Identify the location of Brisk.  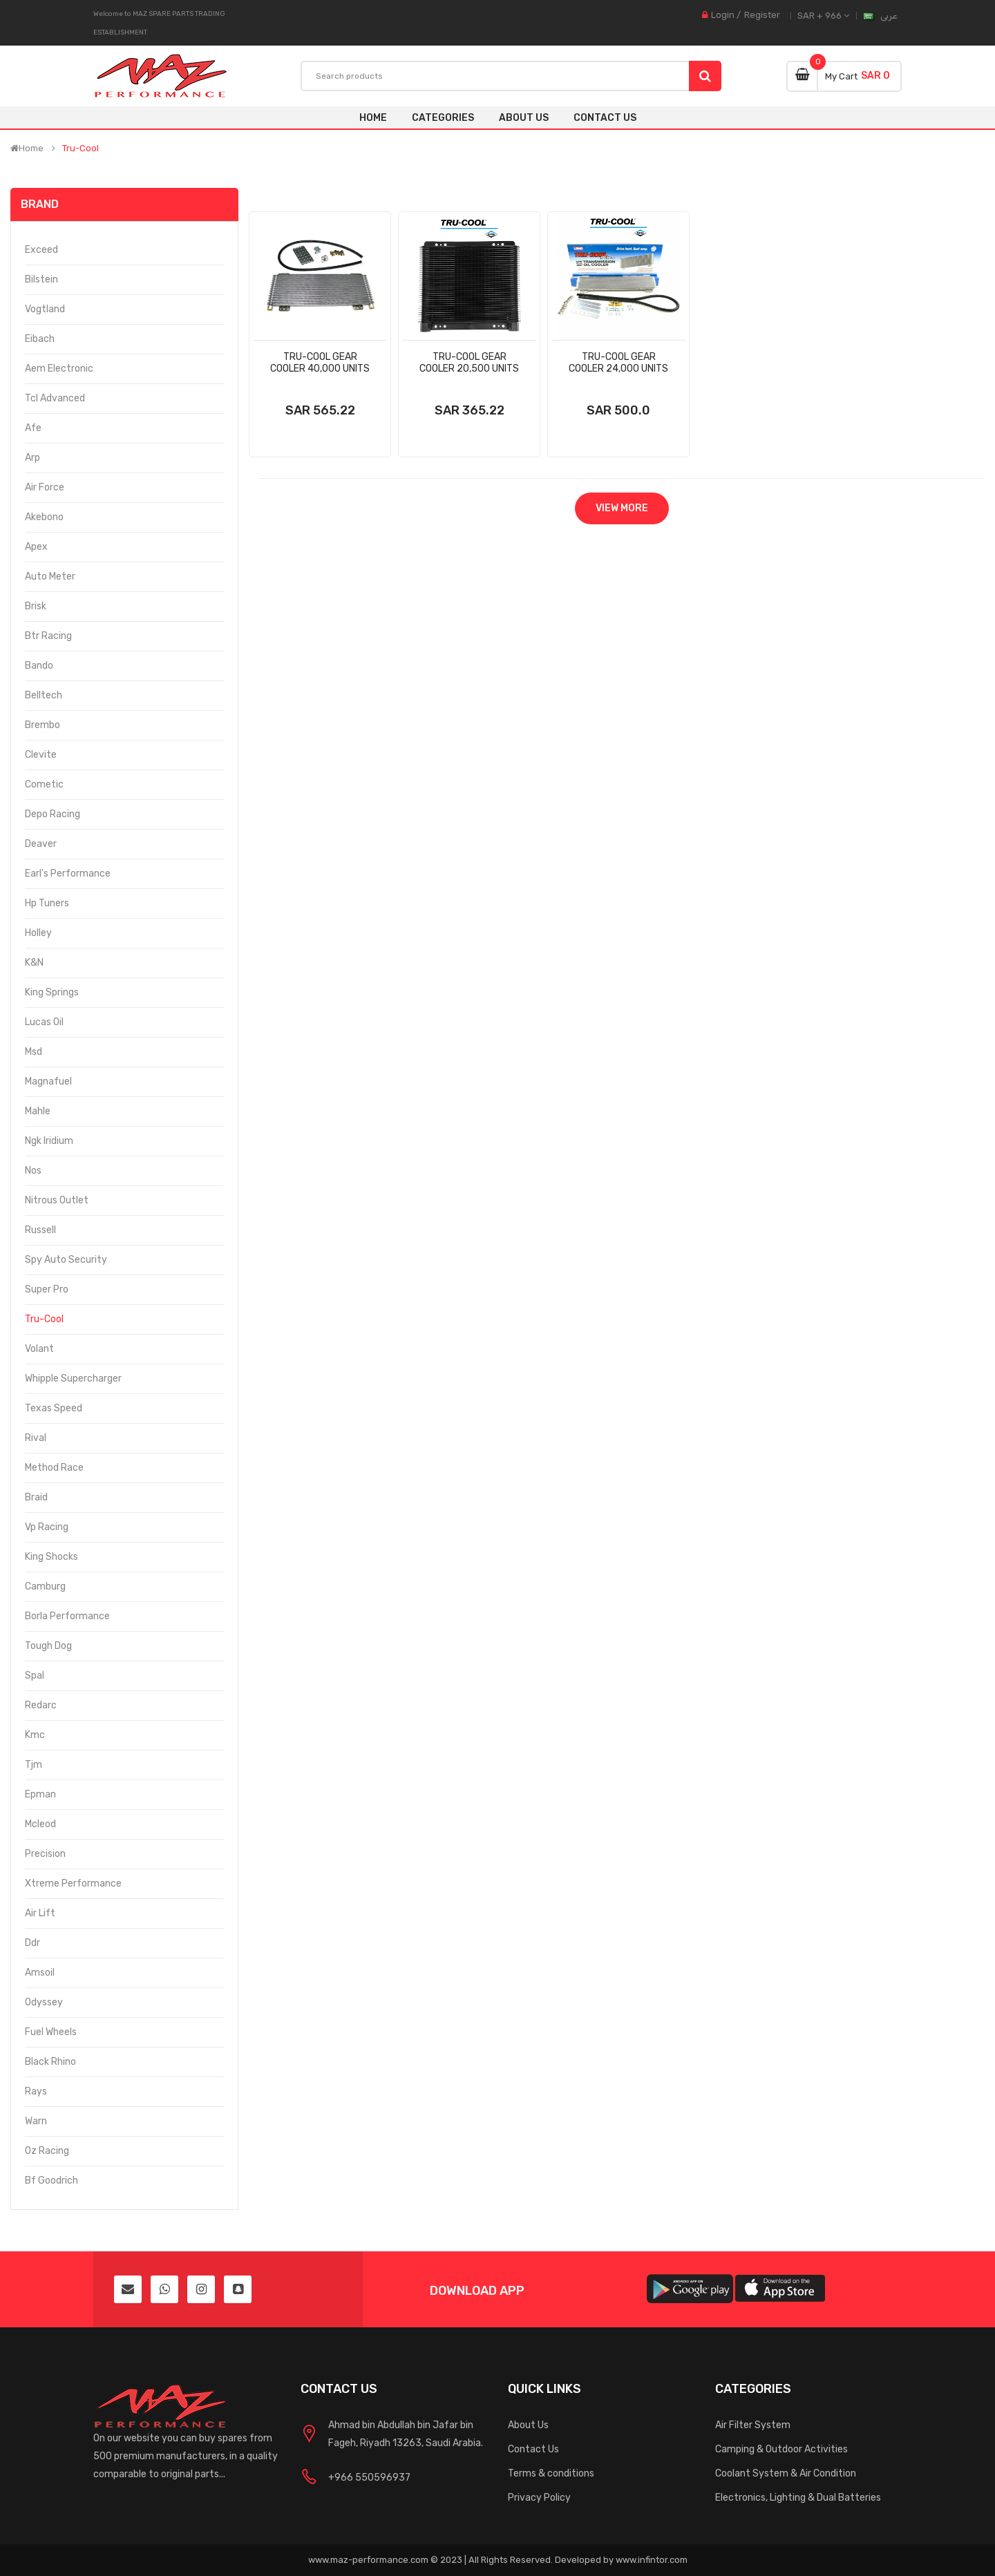
(35, 606).